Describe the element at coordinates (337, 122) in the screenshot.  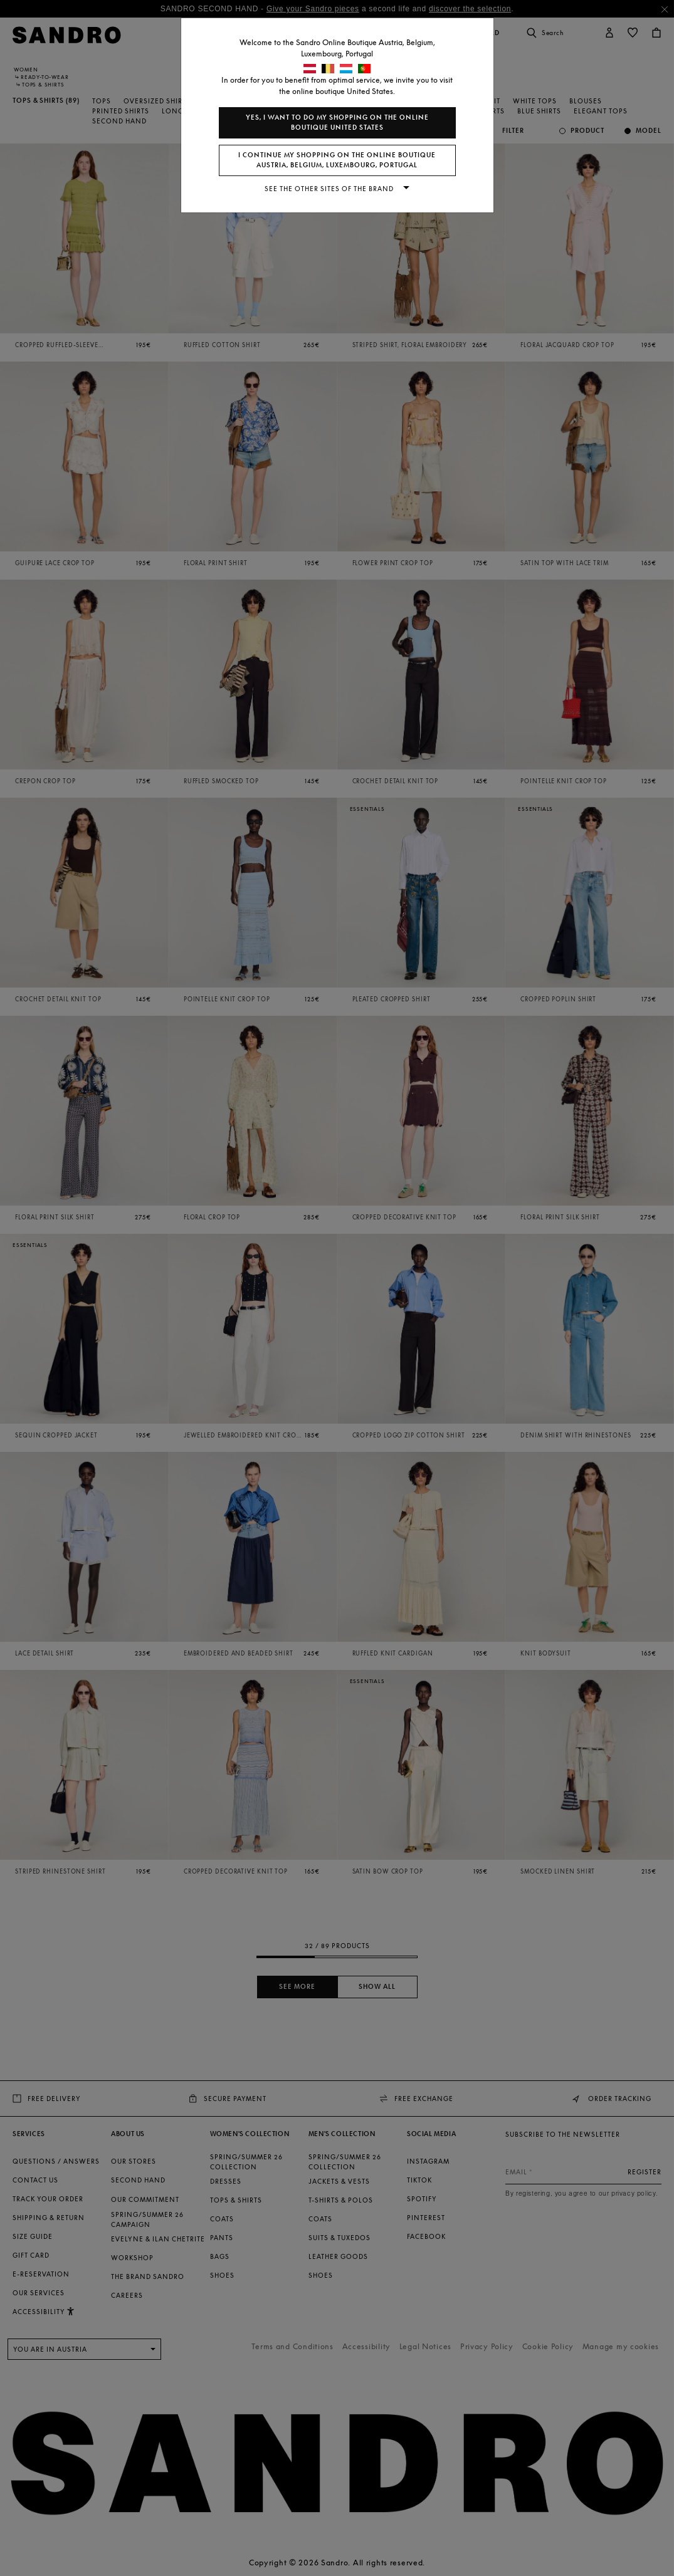
I see `Yes, I want to do my shopping on the online boutique United States` at that location.